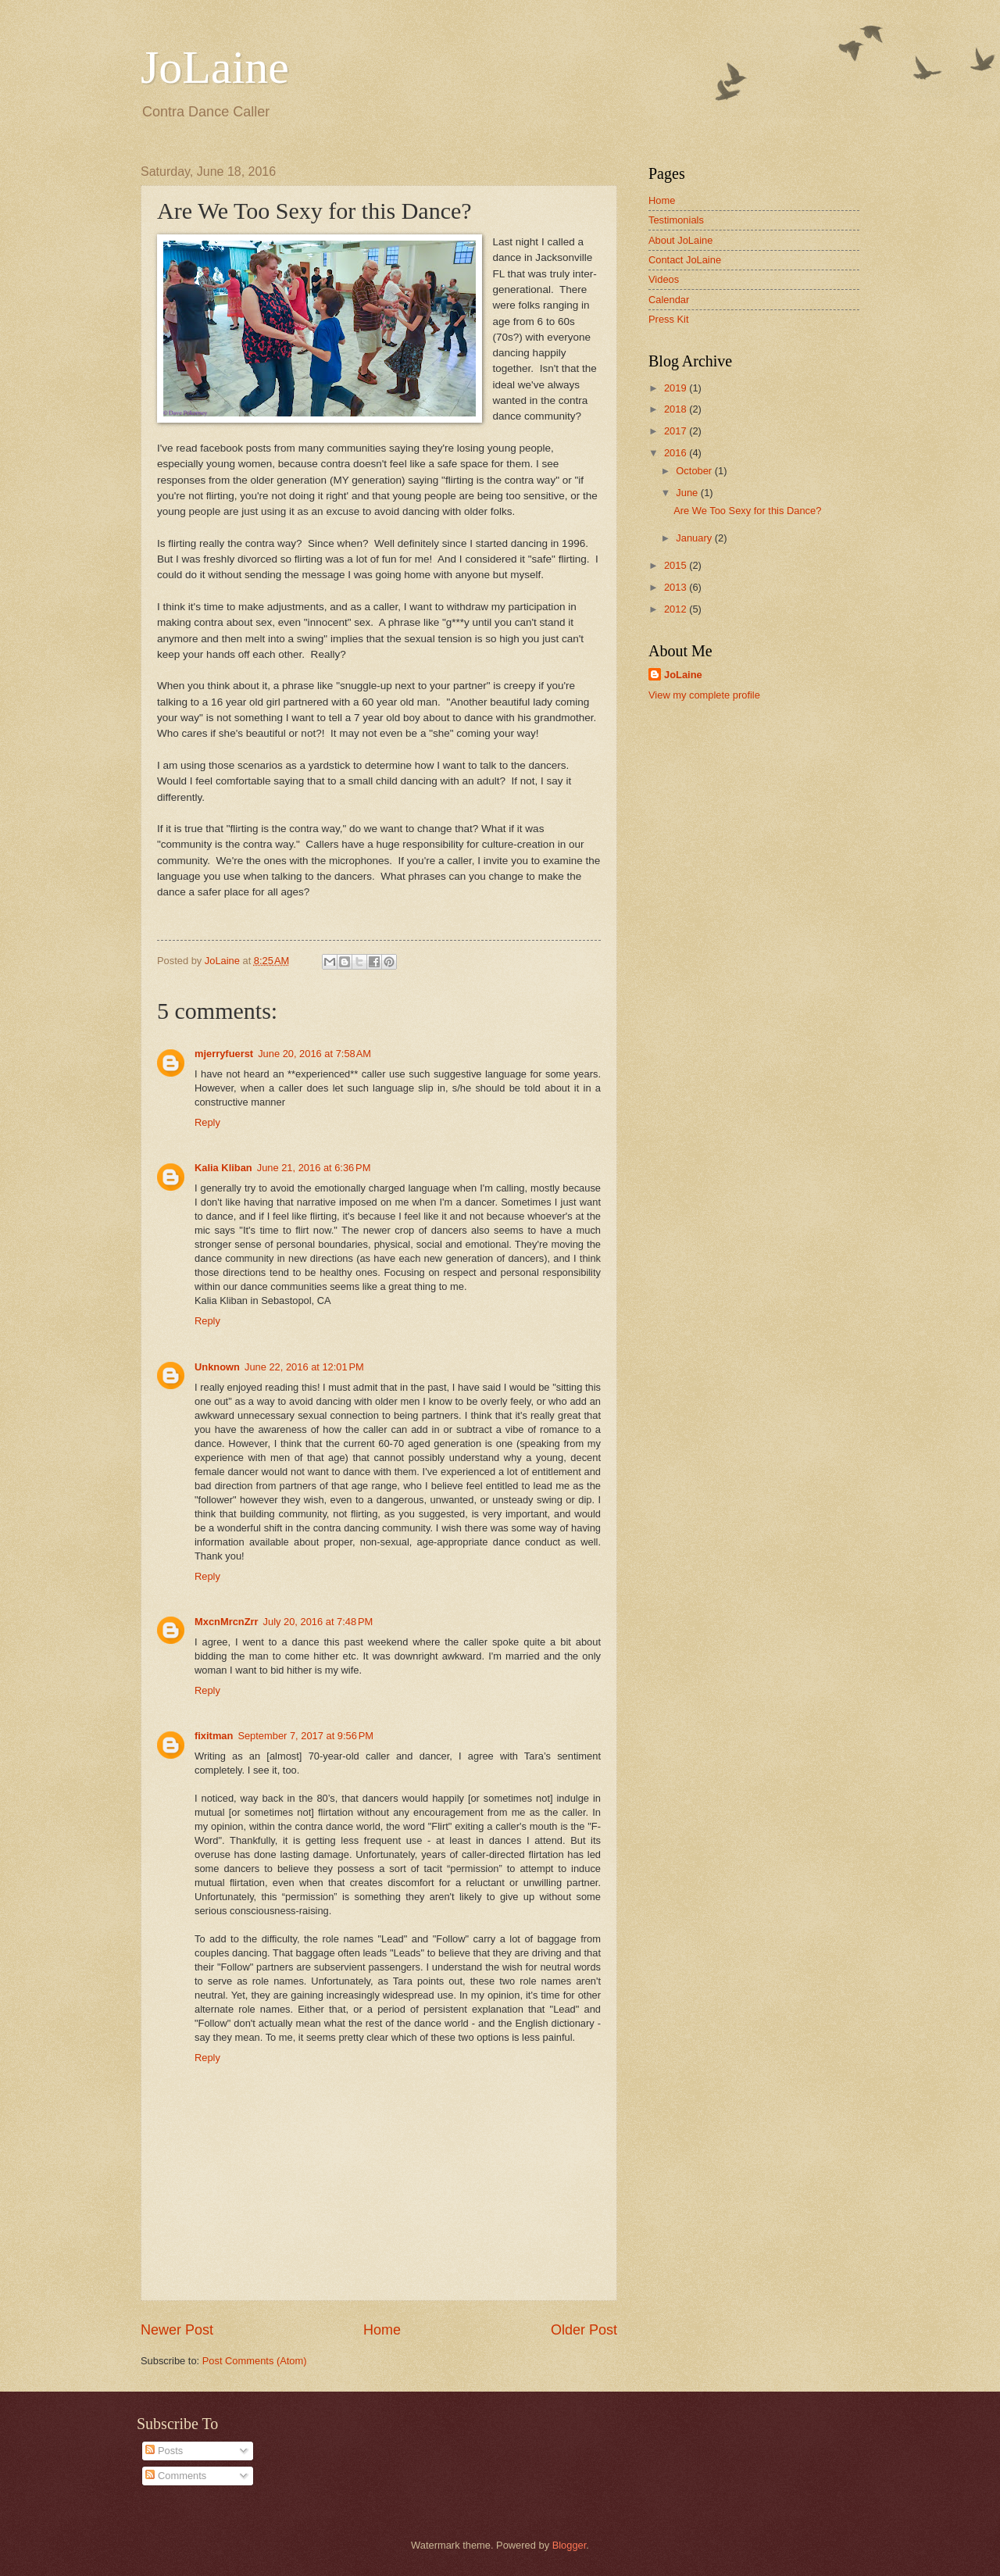  Describe the element at coordinates (214, 1736) in the screenshot. I see `fixitman` at that location.